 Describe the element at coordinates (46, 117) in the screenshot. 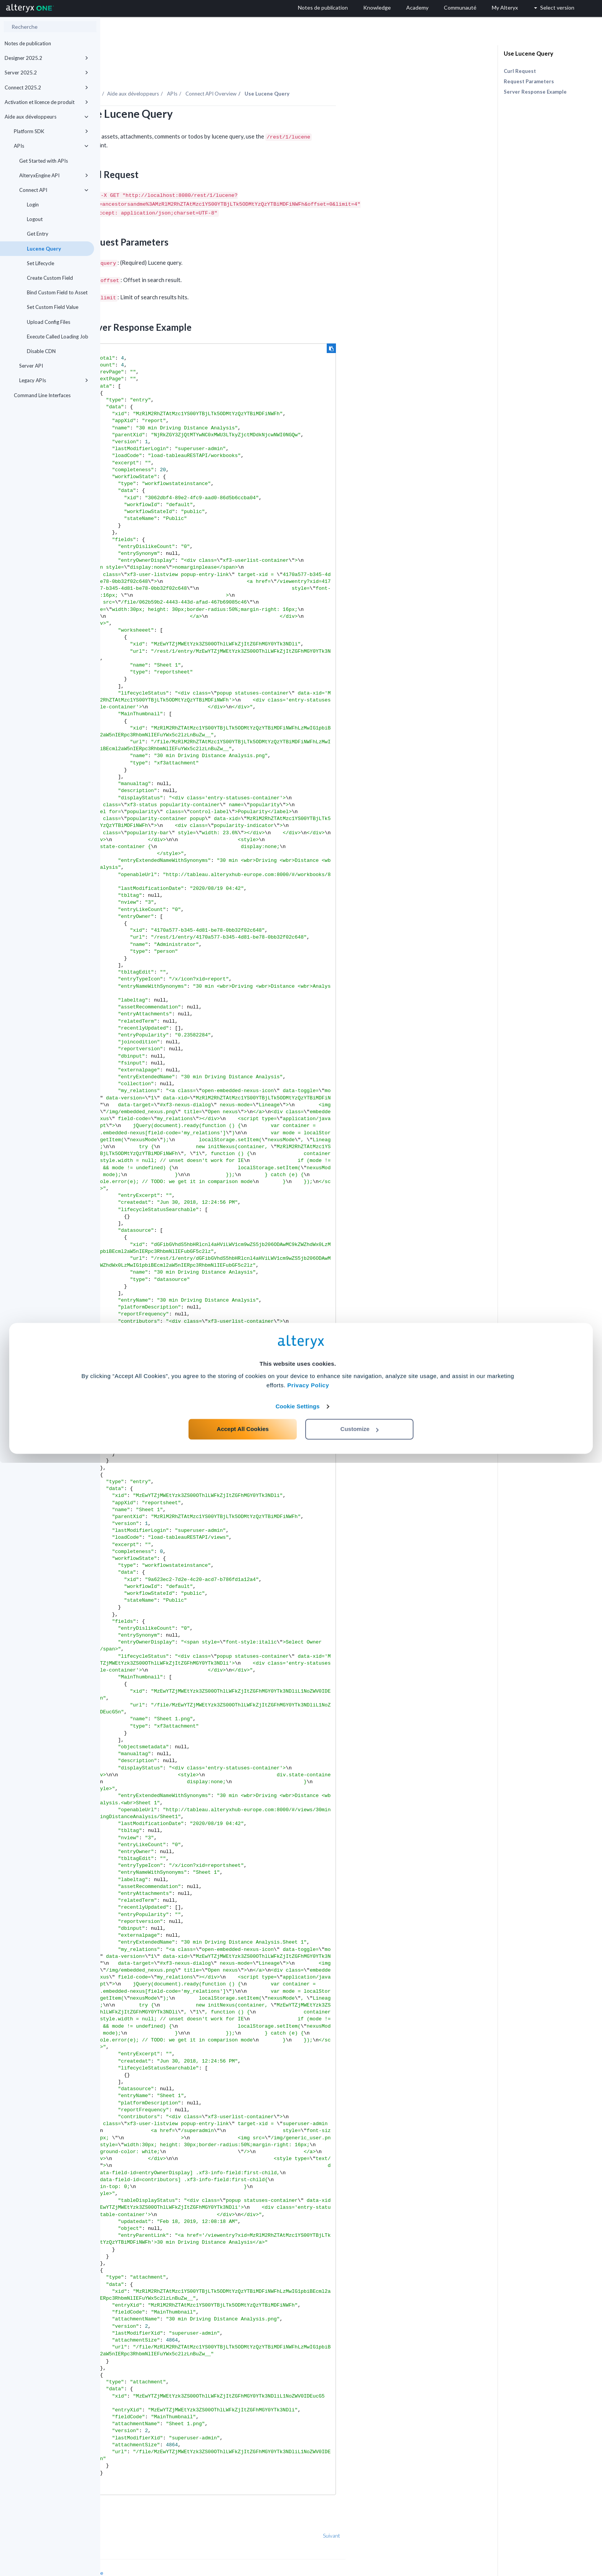

I see `Aide aux développeurs` at that location.